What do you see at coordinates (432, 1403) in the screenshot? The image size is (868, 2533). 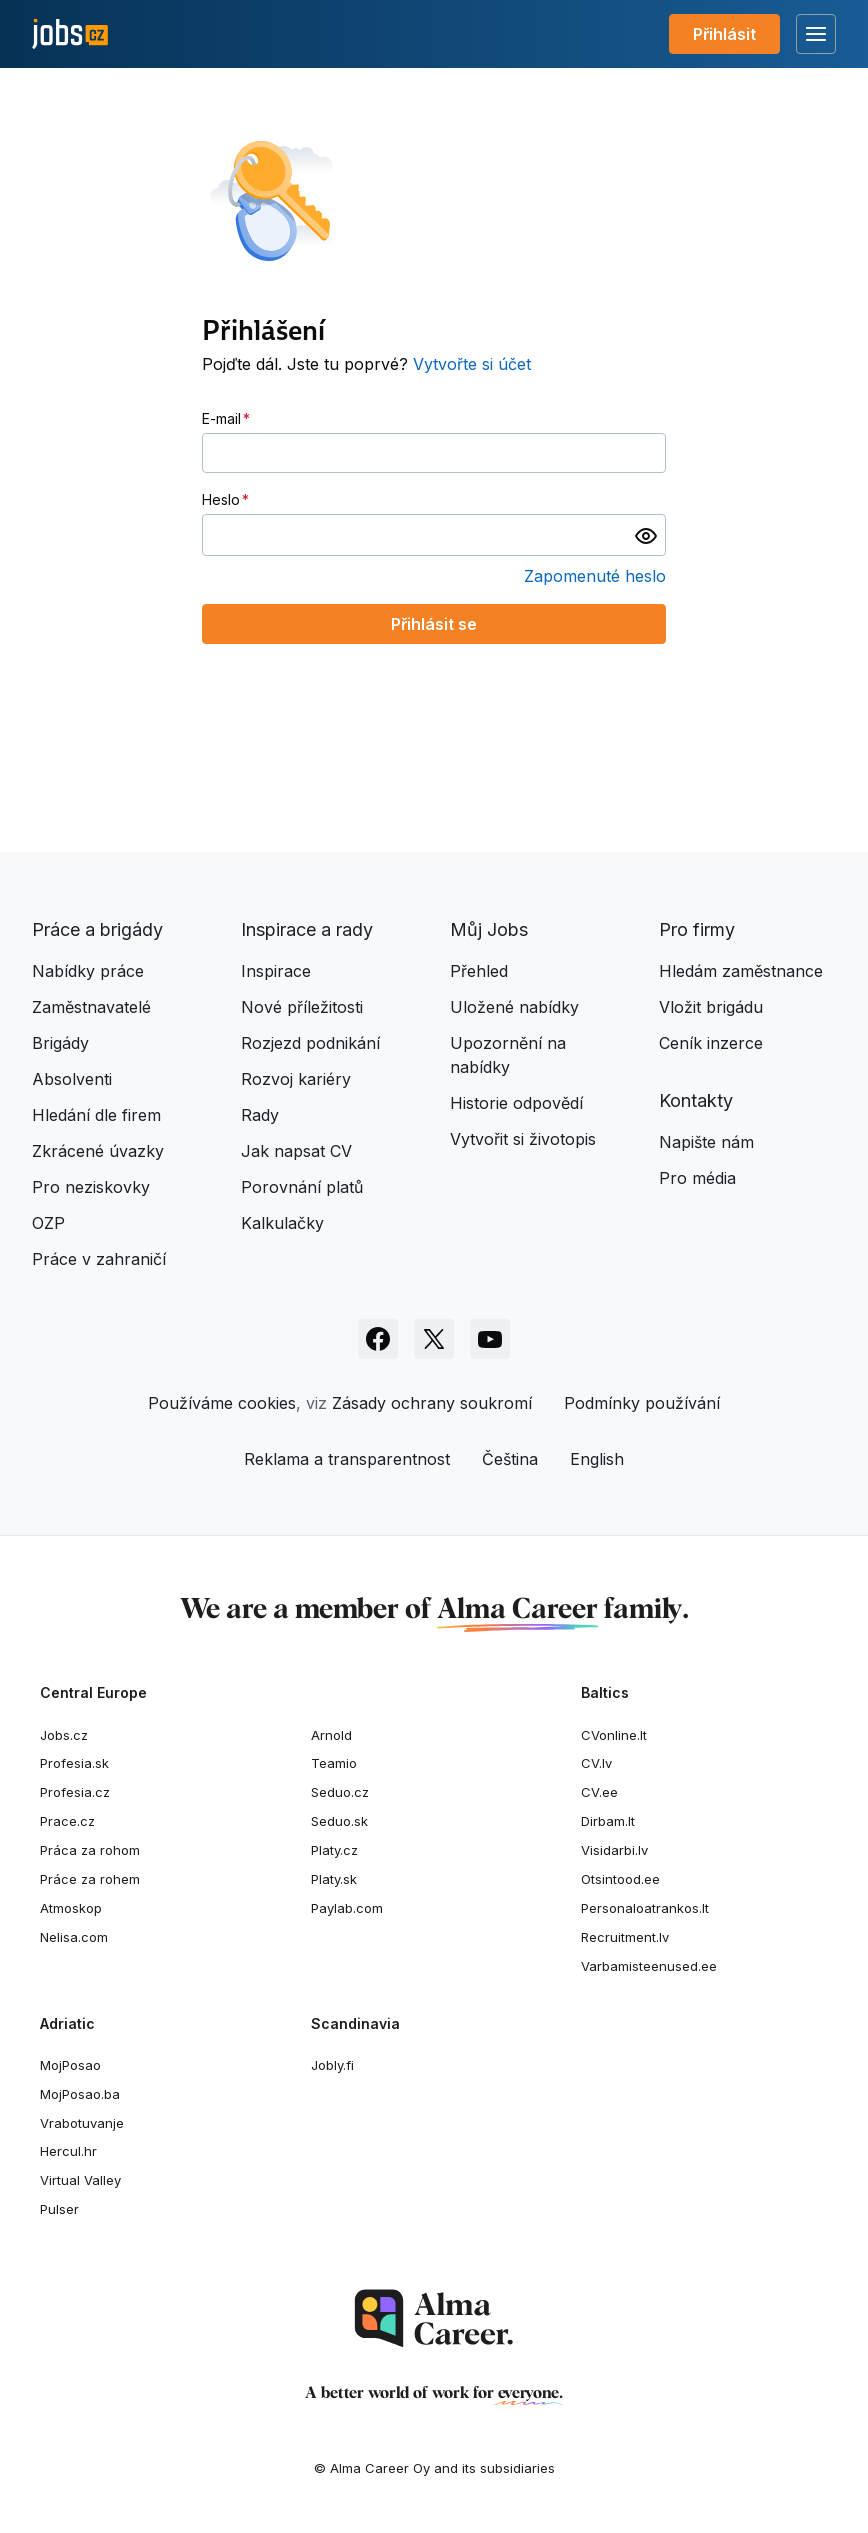 I see `Zásady ochrany soukromí` at bounding box center [432, 1403].